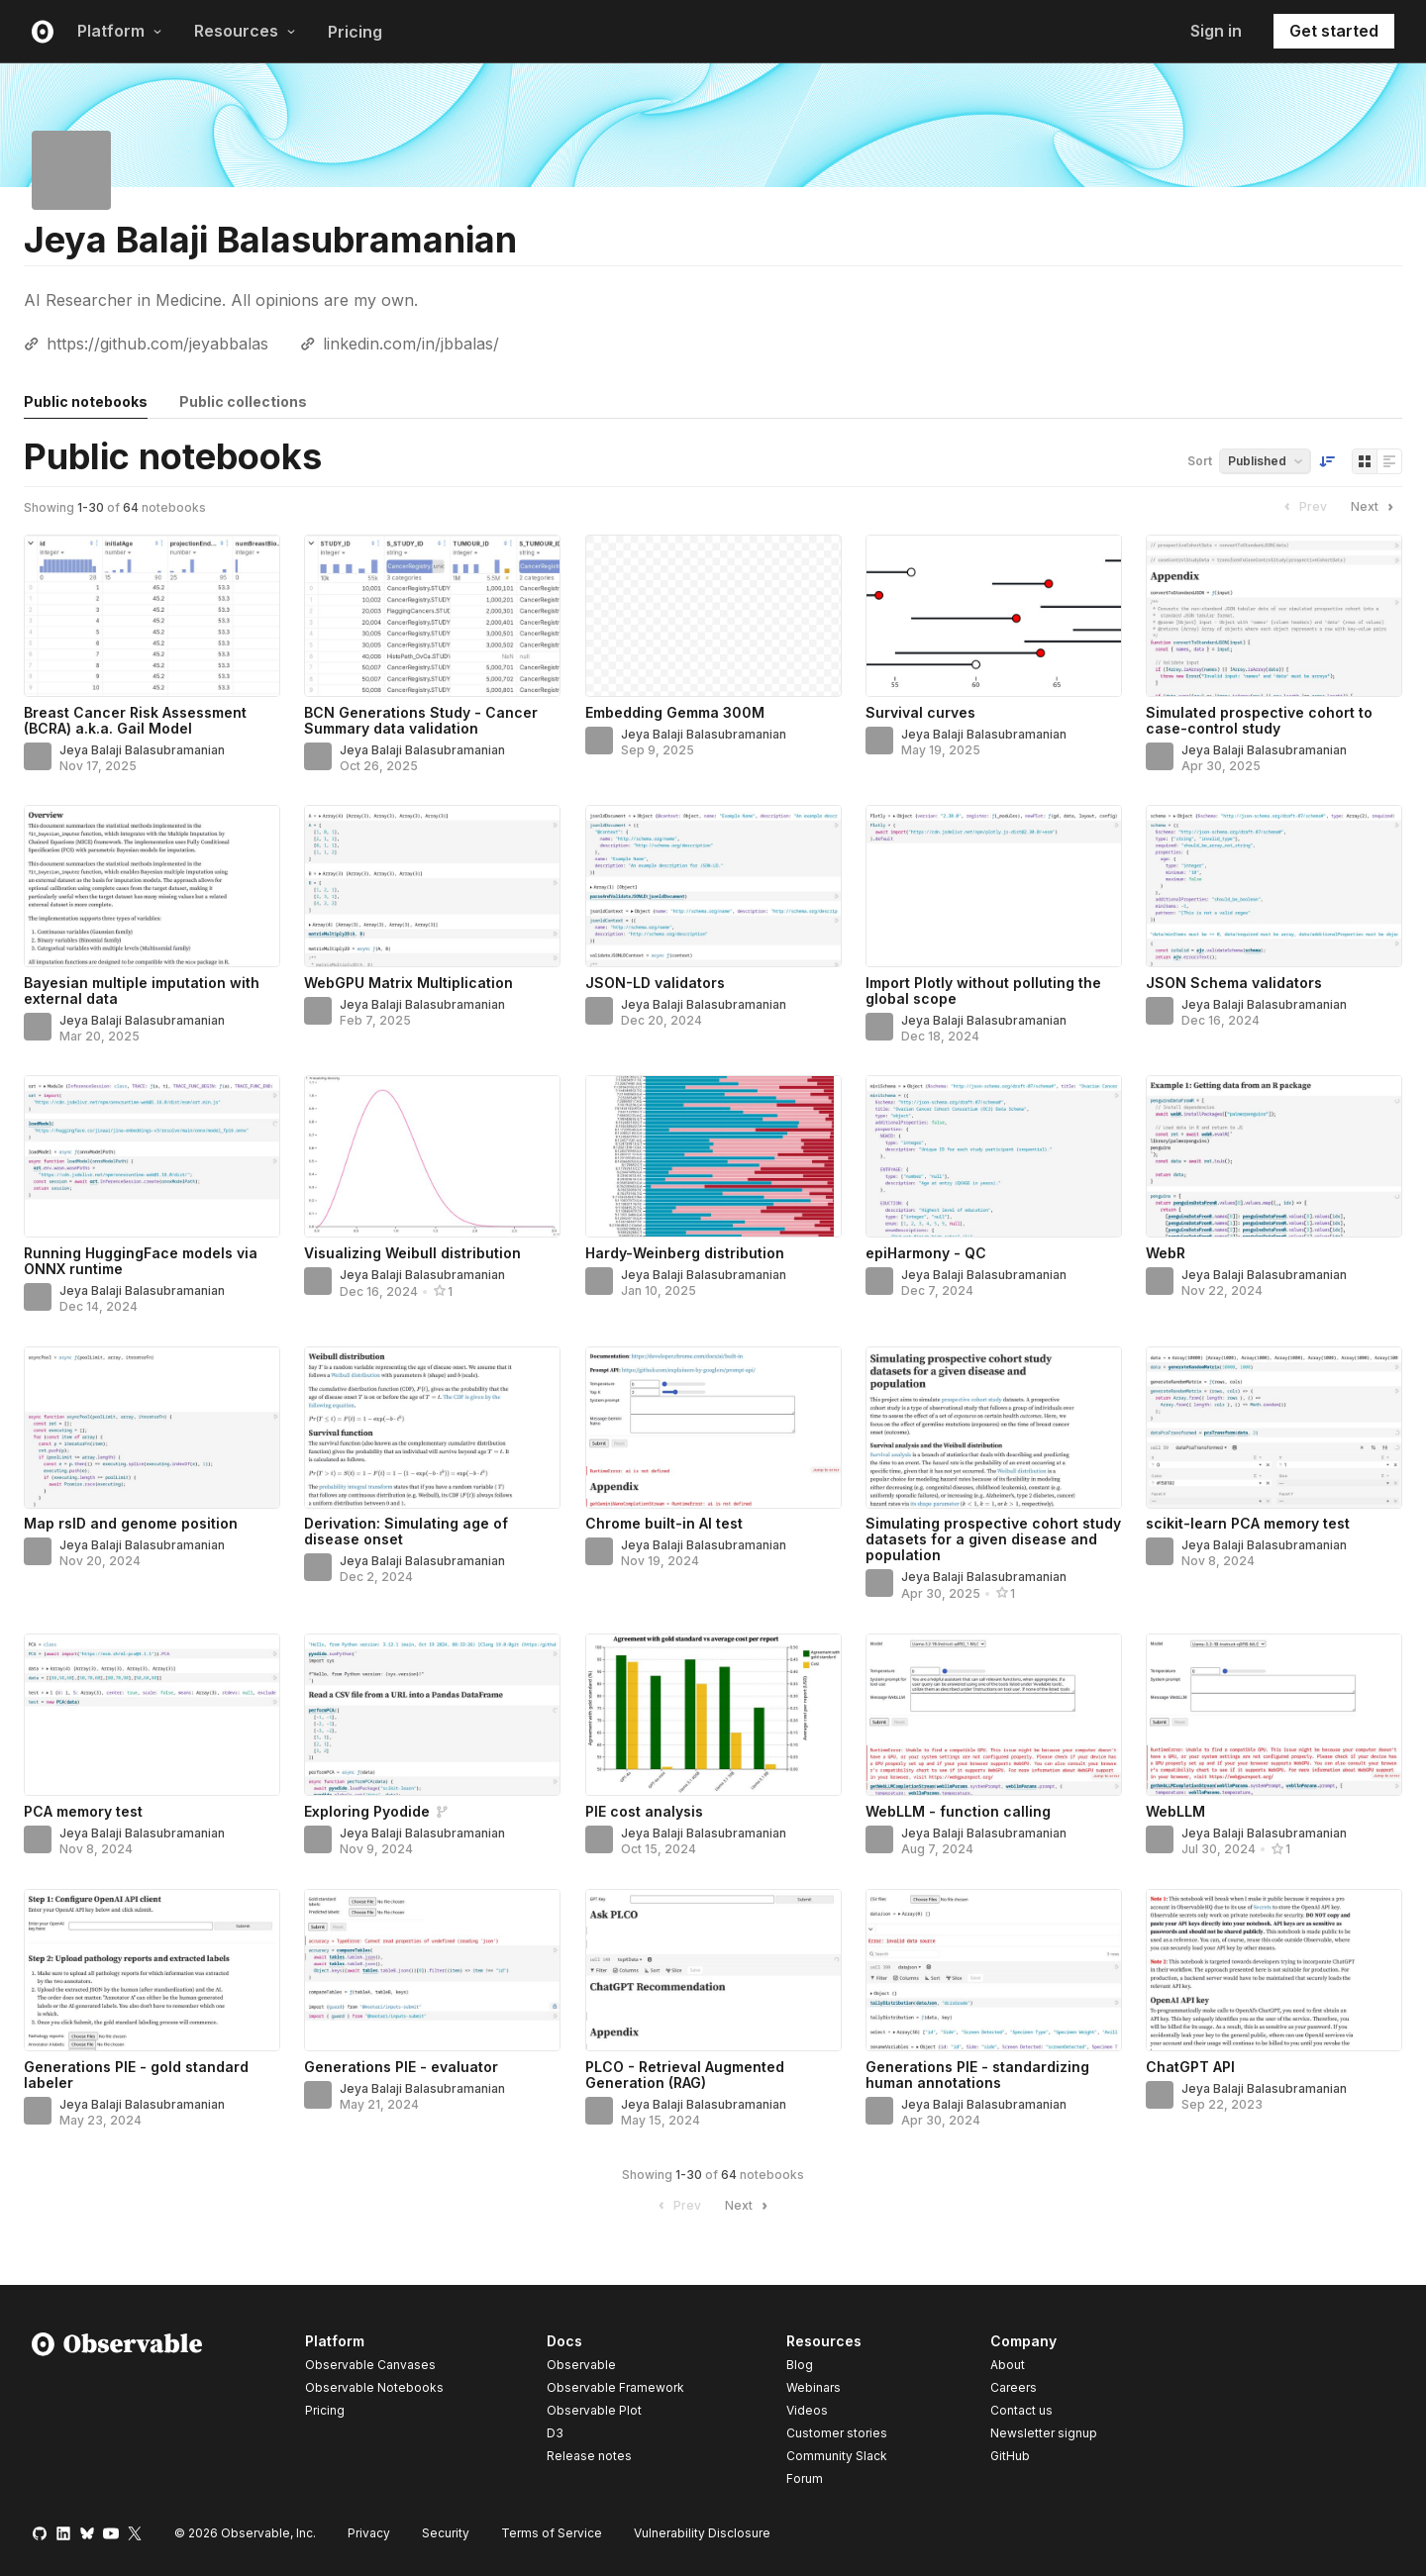 This screenshot has height=2576, width=1426. I want to click on [Embedding Gemma 300M], so click(713, 616).